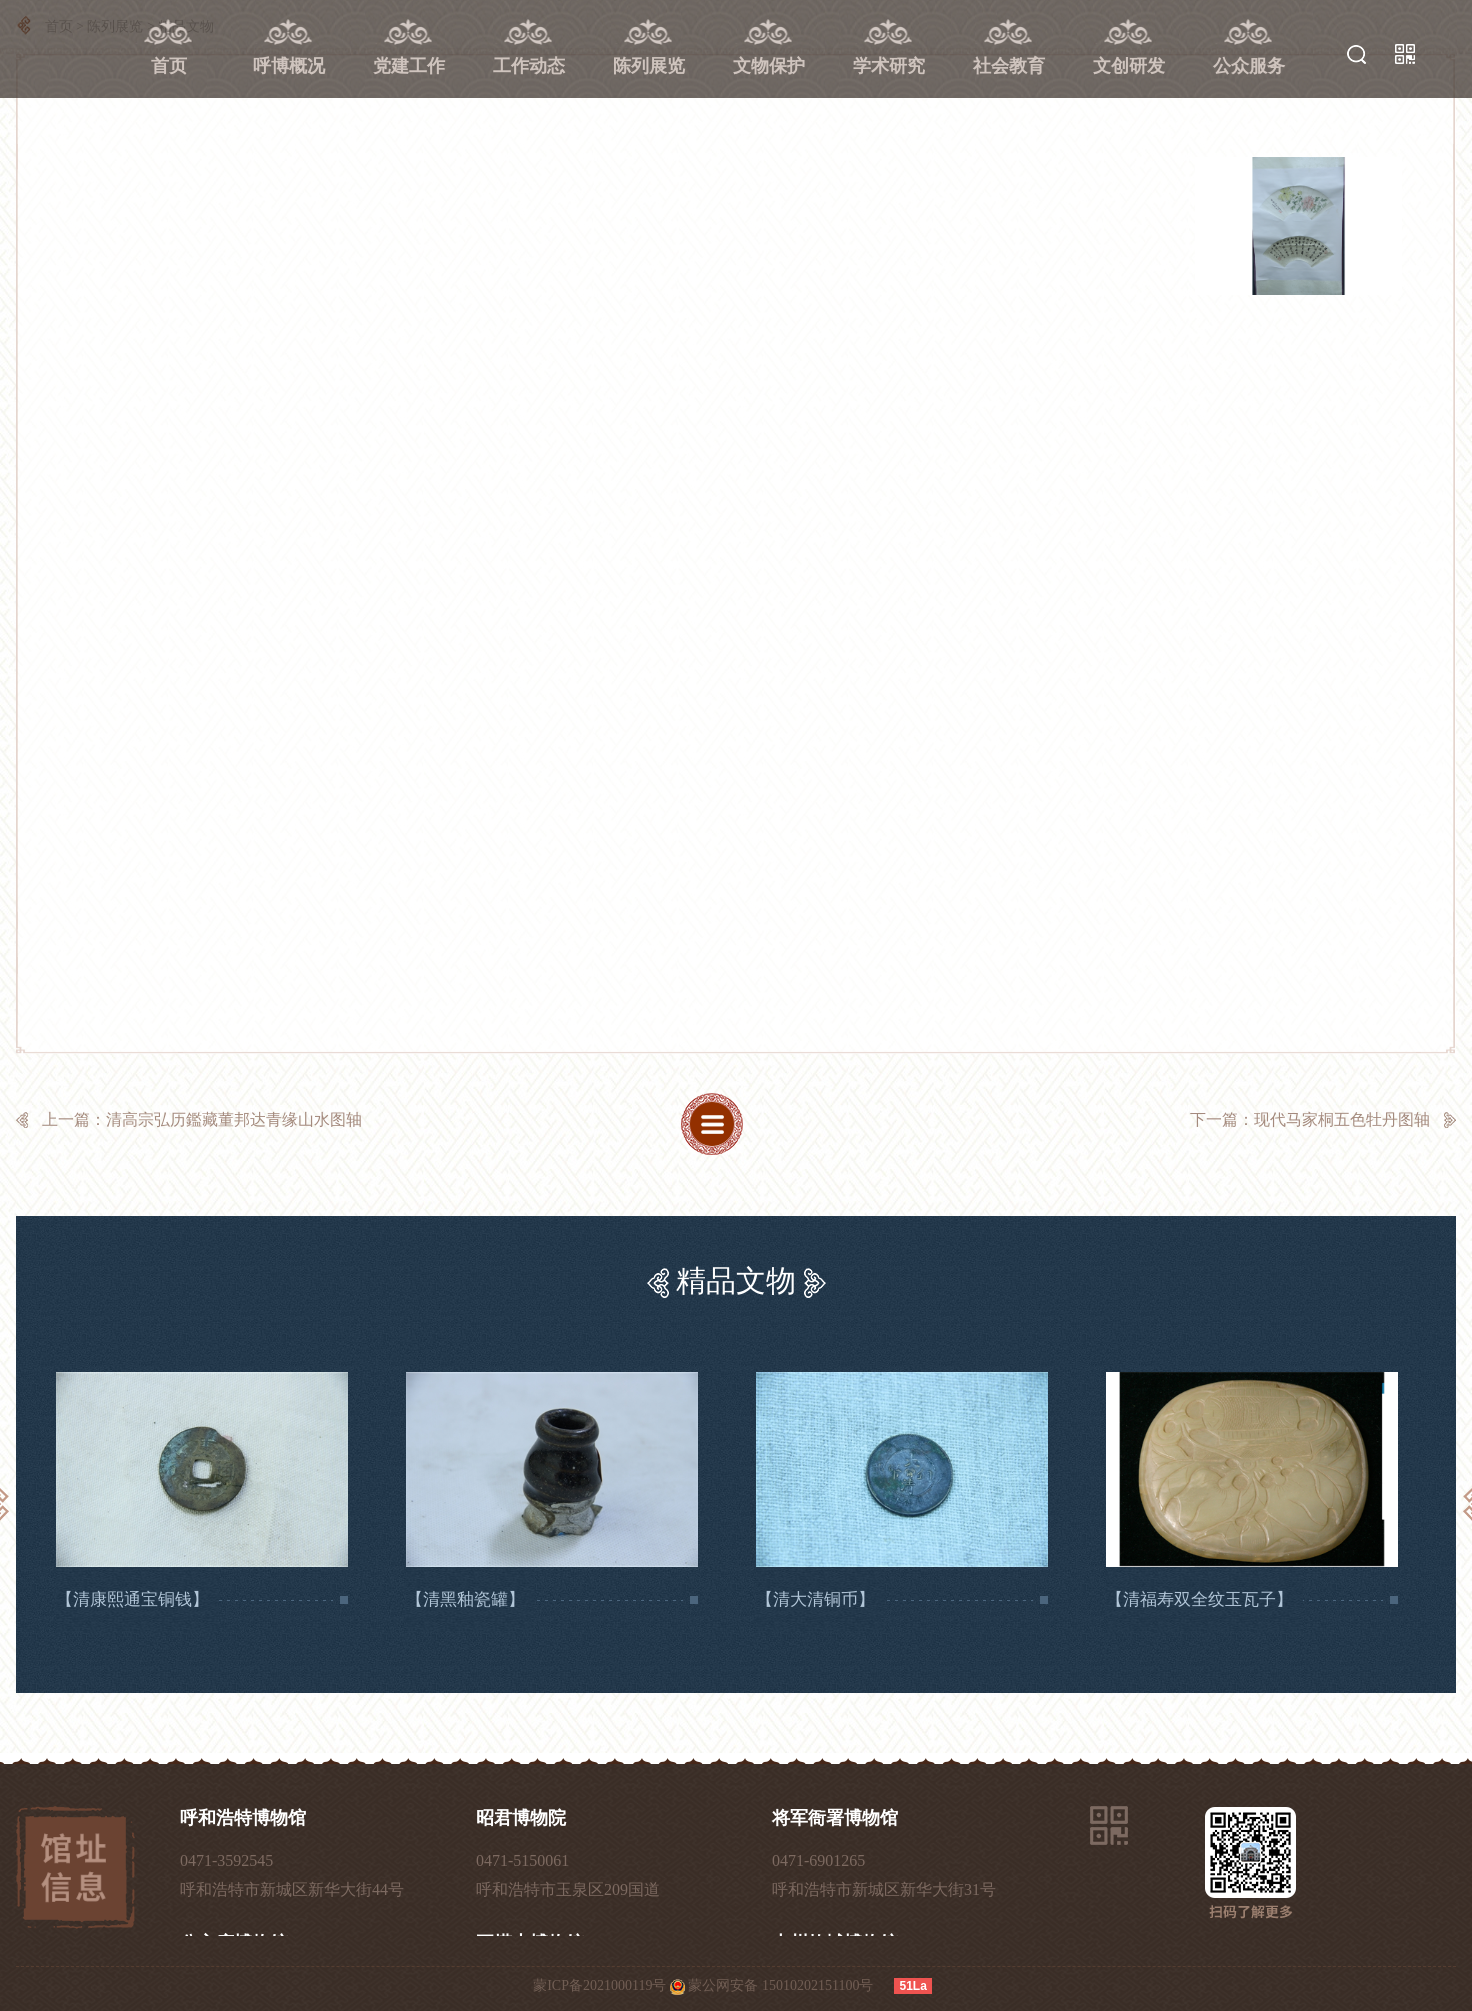 This screenshot has height=2011, width=1472. I want to click on 蒙公网安备 15010202151100号, so click(780, 1985).